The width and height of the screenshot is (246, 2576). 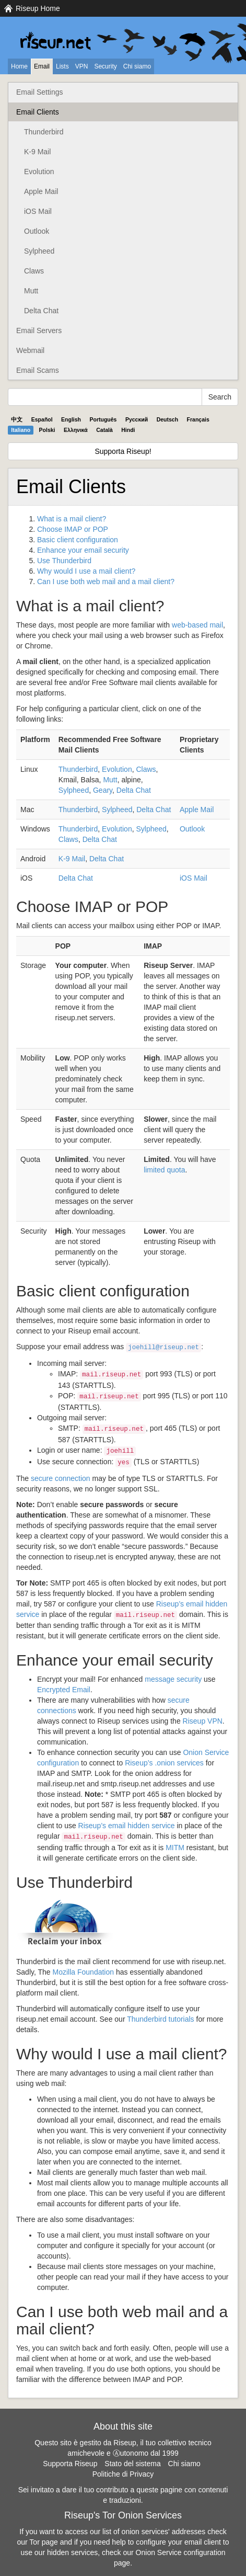 What do you see at coordinates (38, 8) in the screenshot?
I see `Riseup Home` at bounding box center [38, 8].